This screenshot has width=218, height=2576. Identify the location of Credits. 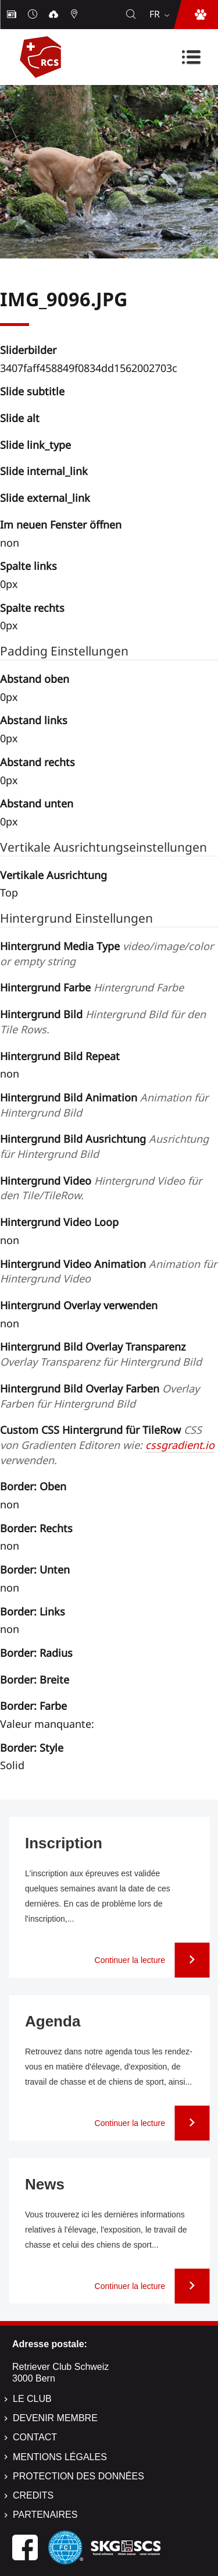
(33, 2495).